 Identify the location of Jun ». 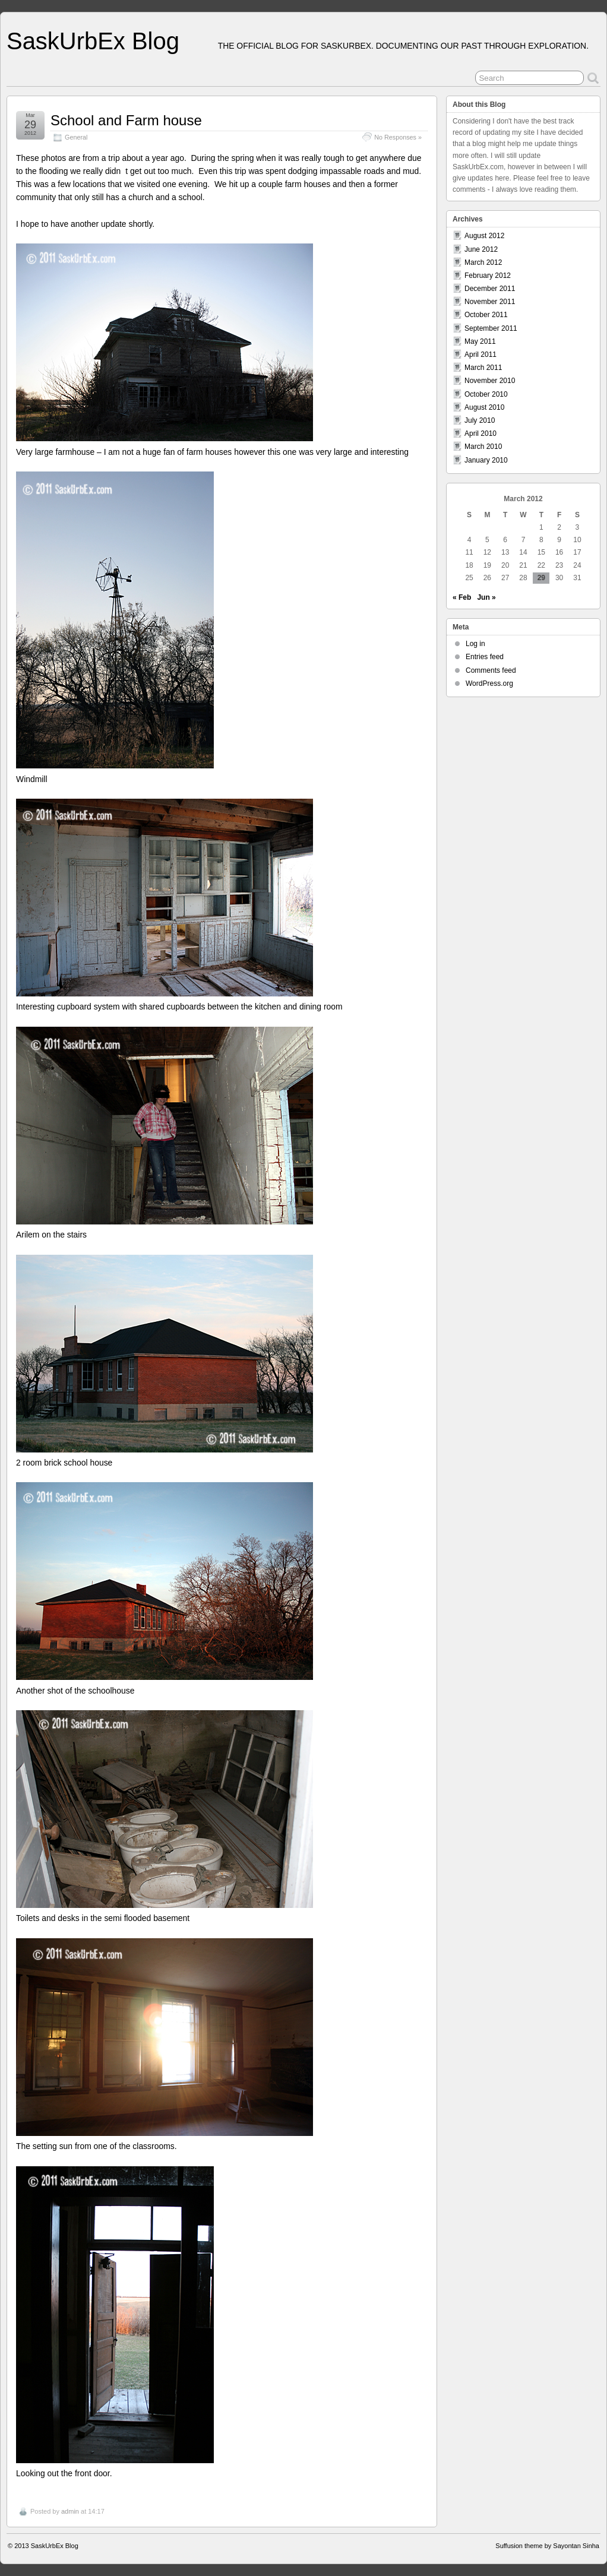
(486, 597).